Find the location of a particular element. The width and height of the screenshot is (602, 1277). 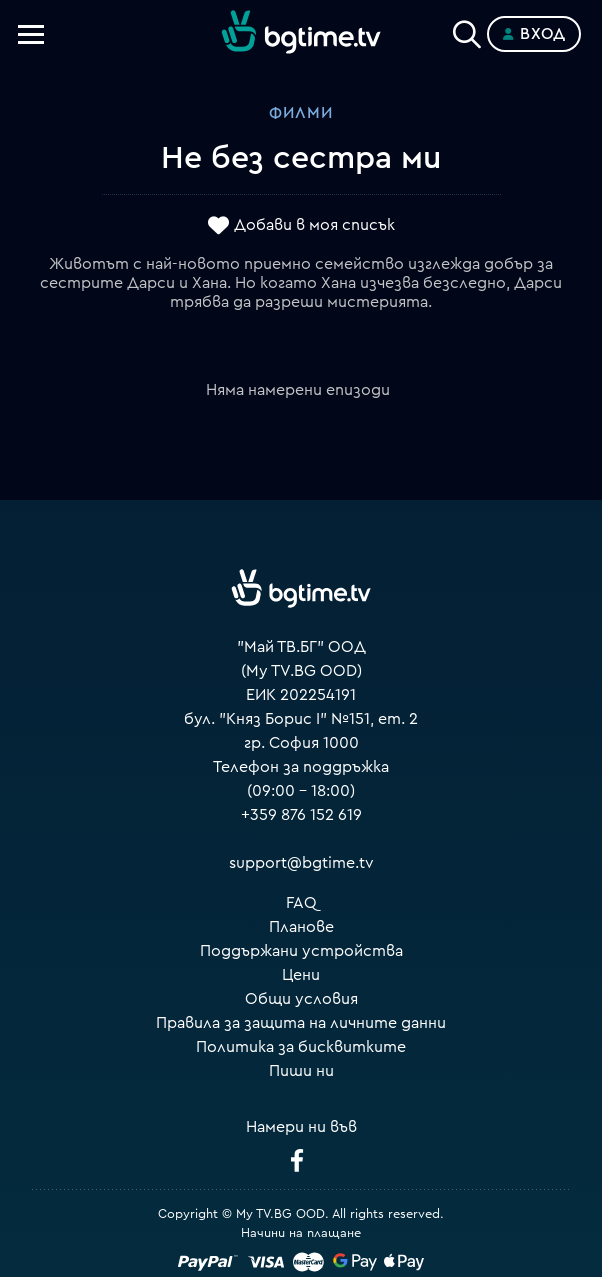

Поддържани устройства is located at coordinates (301, 951).